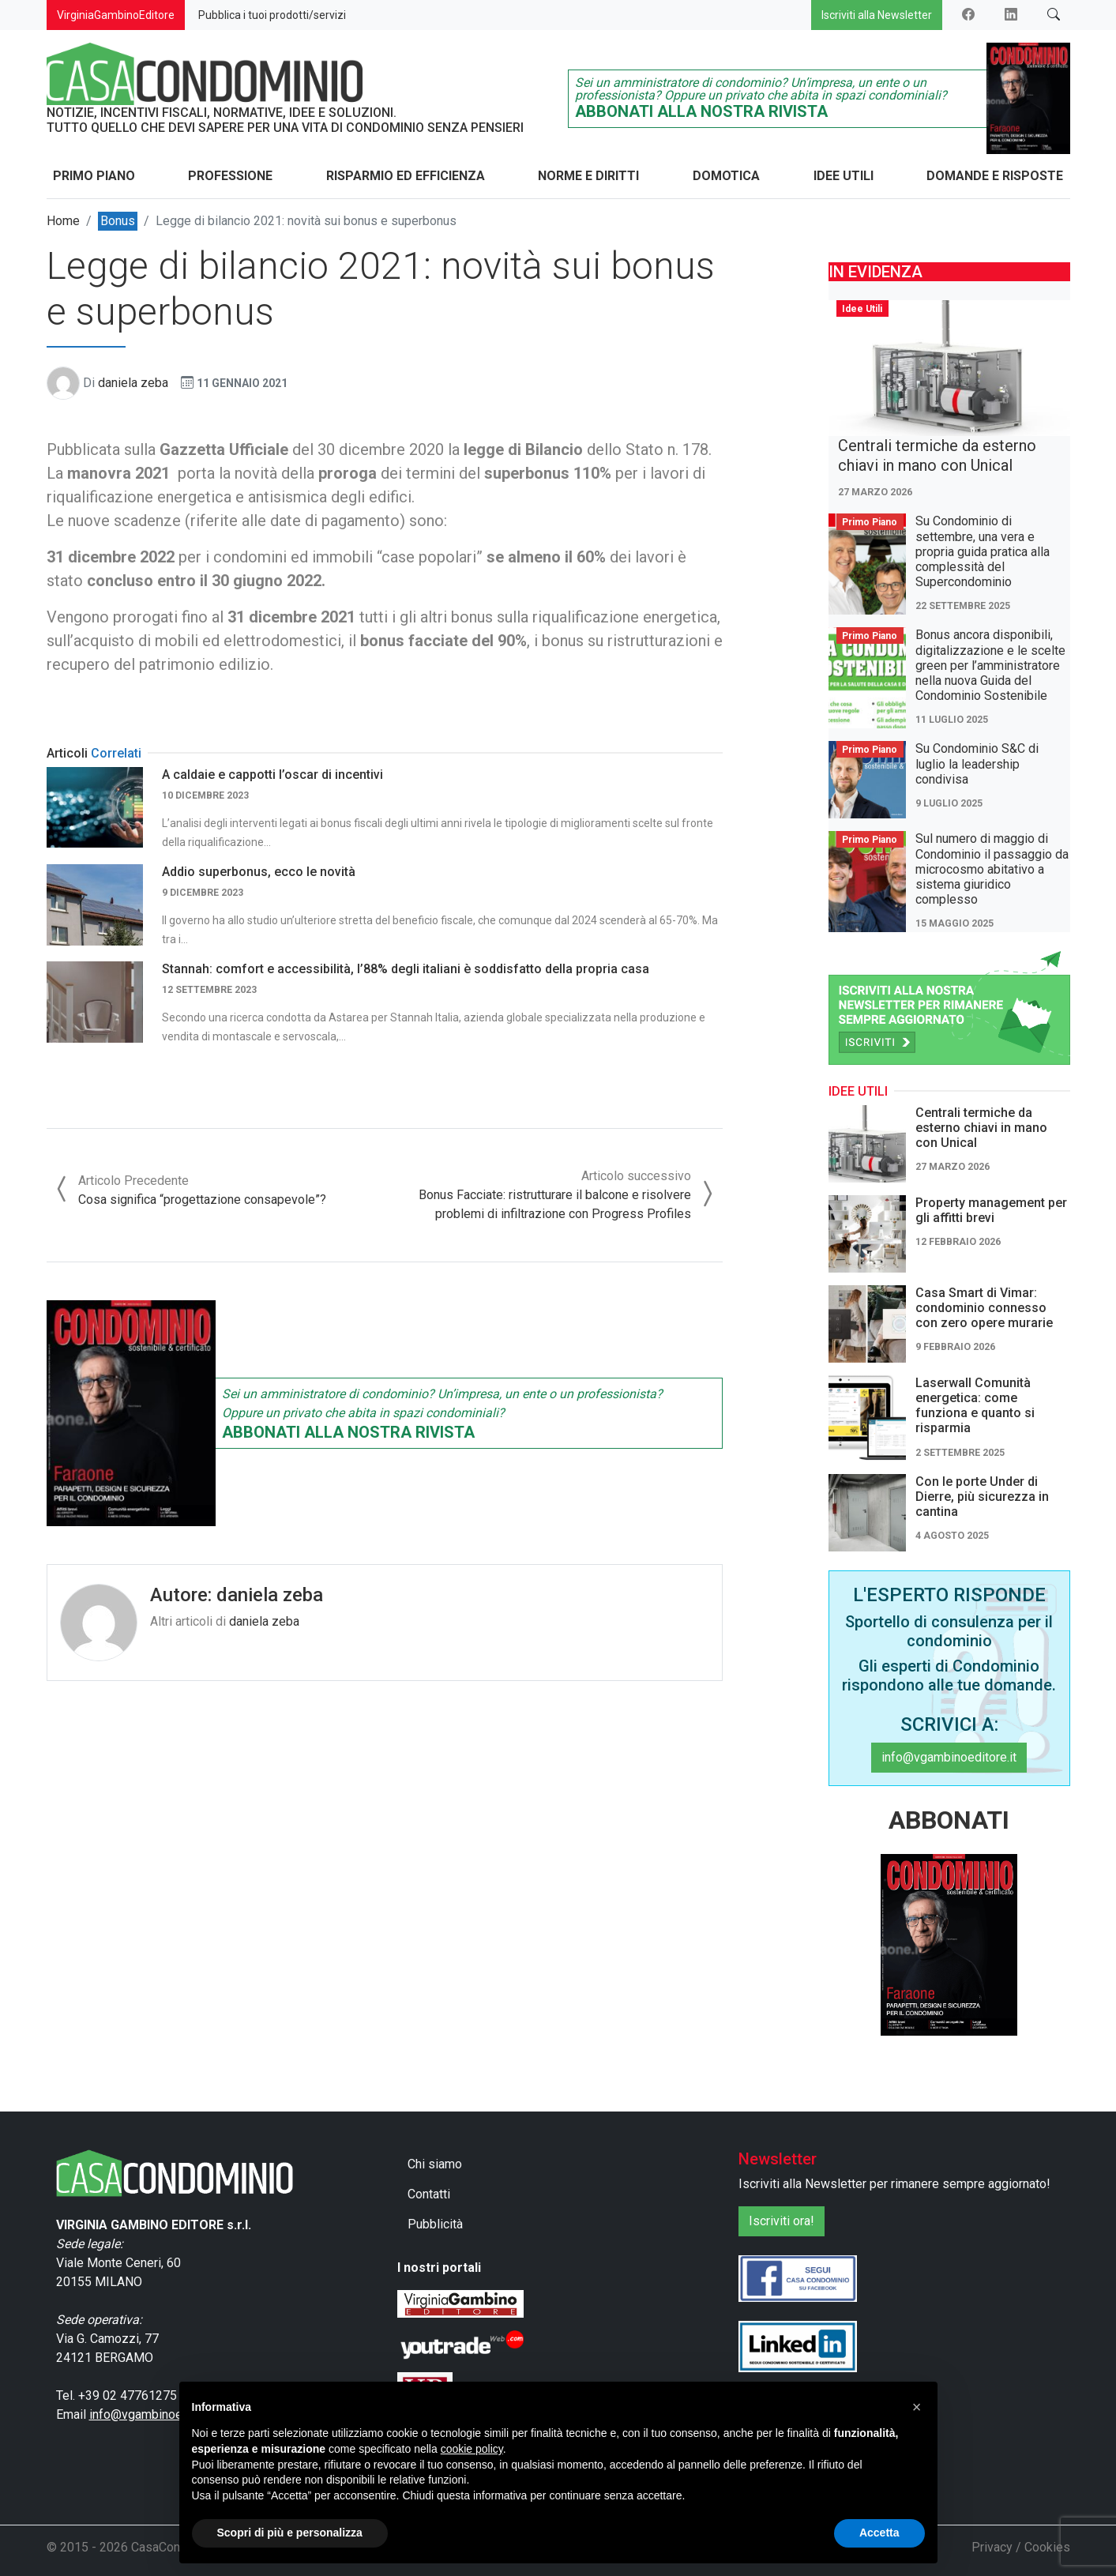 The height and width of the screenshot is (2576, 1116). What do you see at coordinates (202, 1199) in the screenshot?
I see `Cosa significa “progettazione consapevole”?` at bounding box center [202, 1199].